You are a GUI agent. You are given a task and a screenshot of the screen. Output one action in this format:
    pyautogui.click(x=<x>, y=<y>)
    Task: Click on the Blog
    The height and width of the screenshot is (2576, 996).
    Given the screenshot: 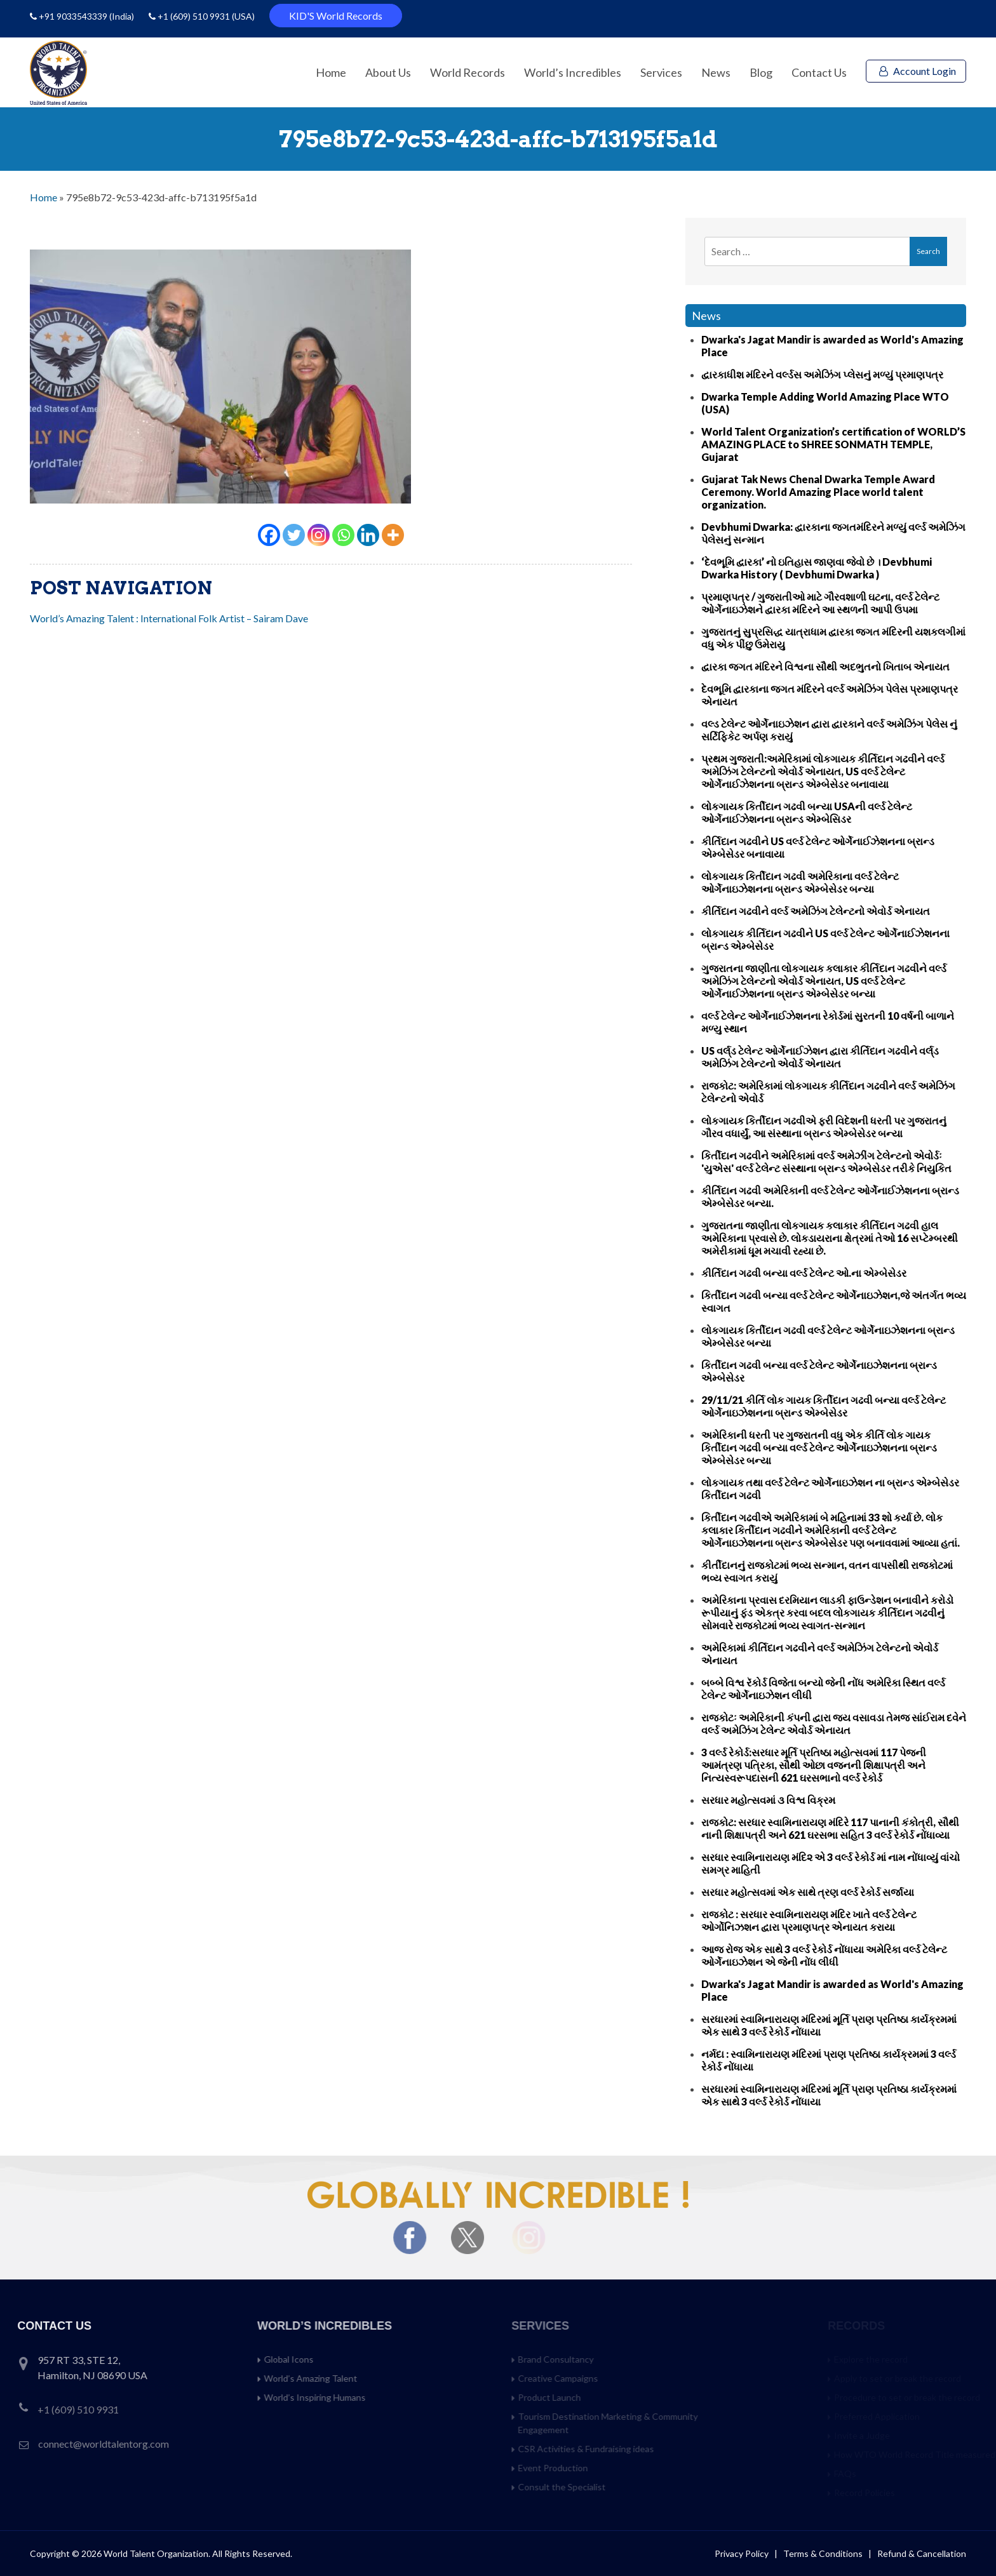 What is the action you would take?
    pyautogui.click(x=761, y=72)
    